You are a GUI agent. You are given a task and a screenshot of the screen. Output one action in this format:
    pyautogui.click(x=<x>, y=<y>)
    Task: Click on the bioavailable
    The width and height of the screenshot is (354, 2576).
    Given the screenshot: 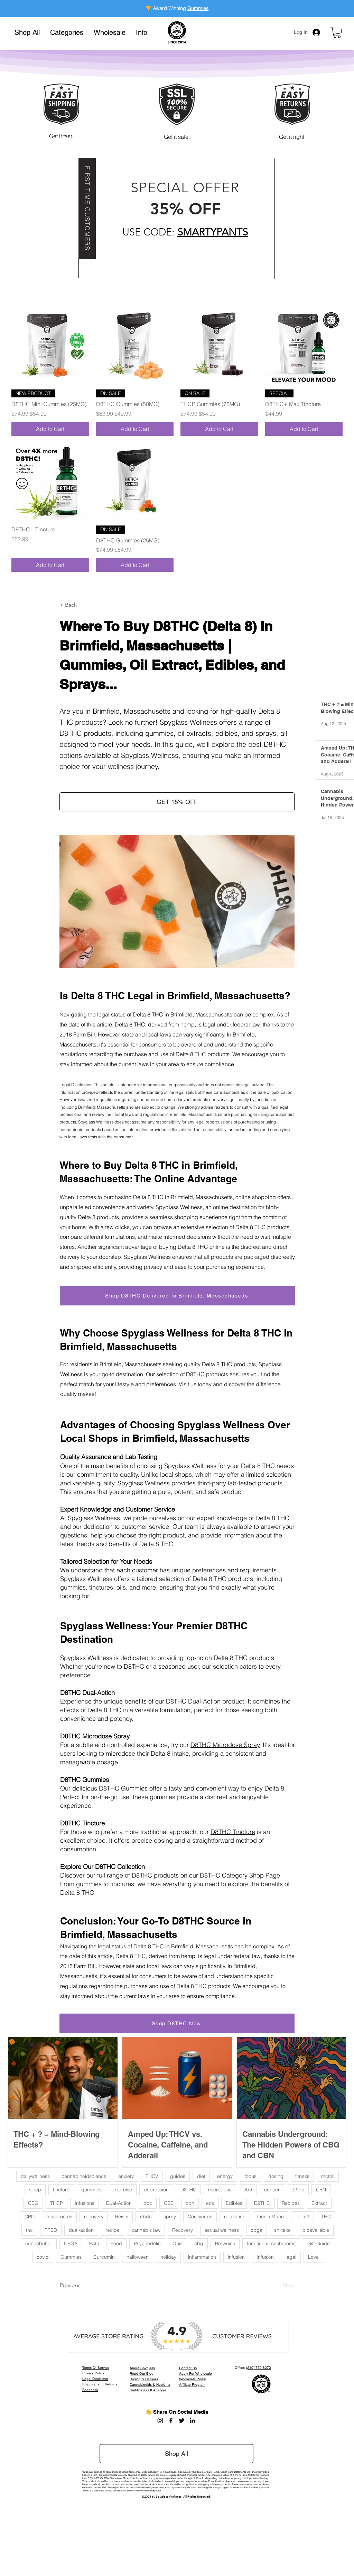 What is the action you would take?
    pyautogui.click(x=315, y=2230)
    